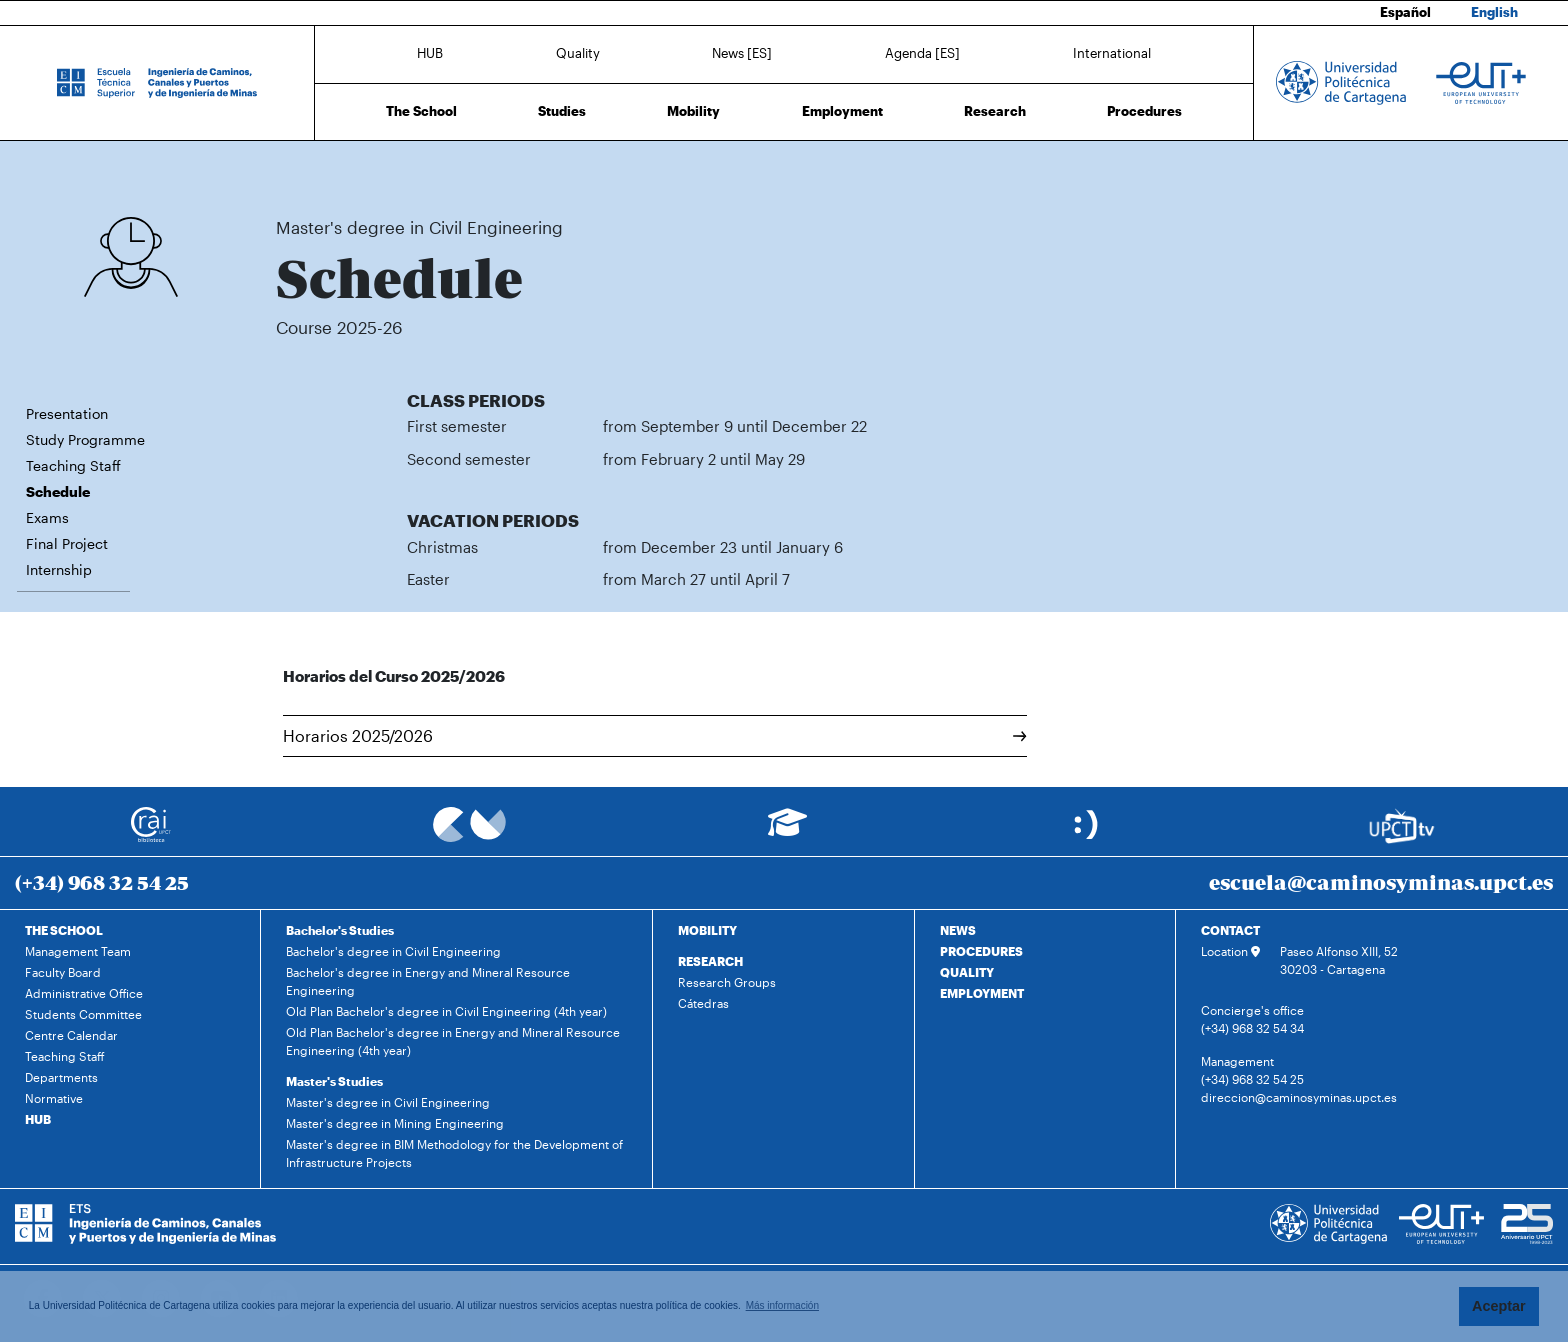 The image size is (1568, 1342). What do you see at coordinates (995, 111) in the screenshot?
I see `Research` at bounding box center [995, 111].